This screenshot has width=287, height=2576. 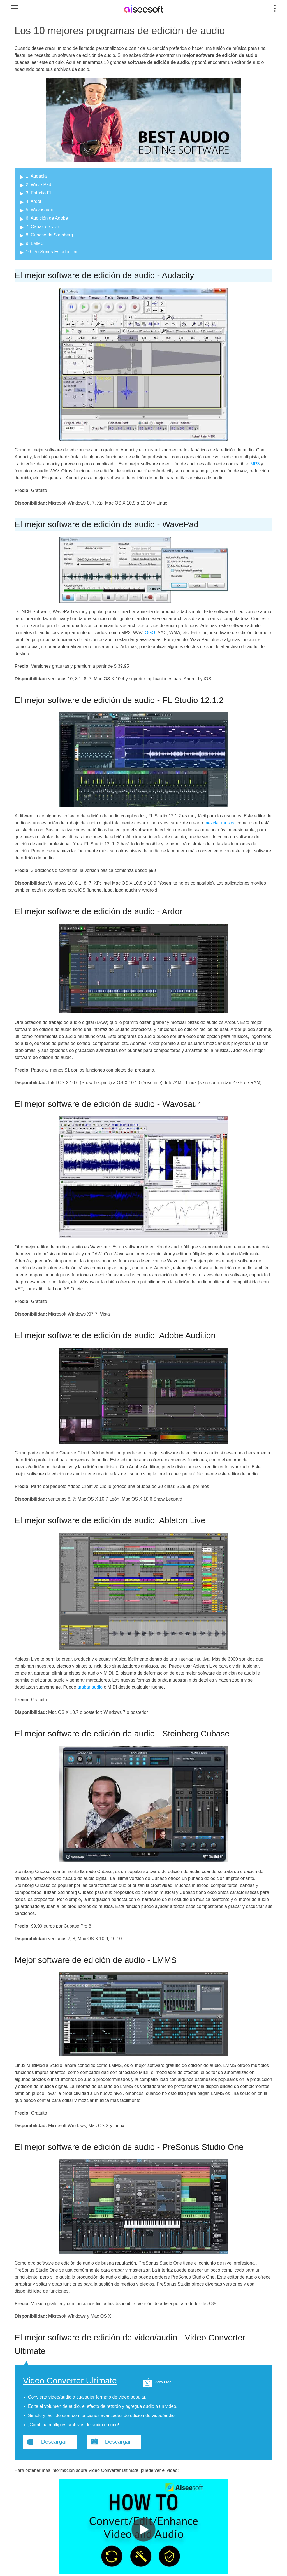 What do you see at coordinates (150, 632) in the screenshot?
I see `OGG` at bounding box center [150, 632].